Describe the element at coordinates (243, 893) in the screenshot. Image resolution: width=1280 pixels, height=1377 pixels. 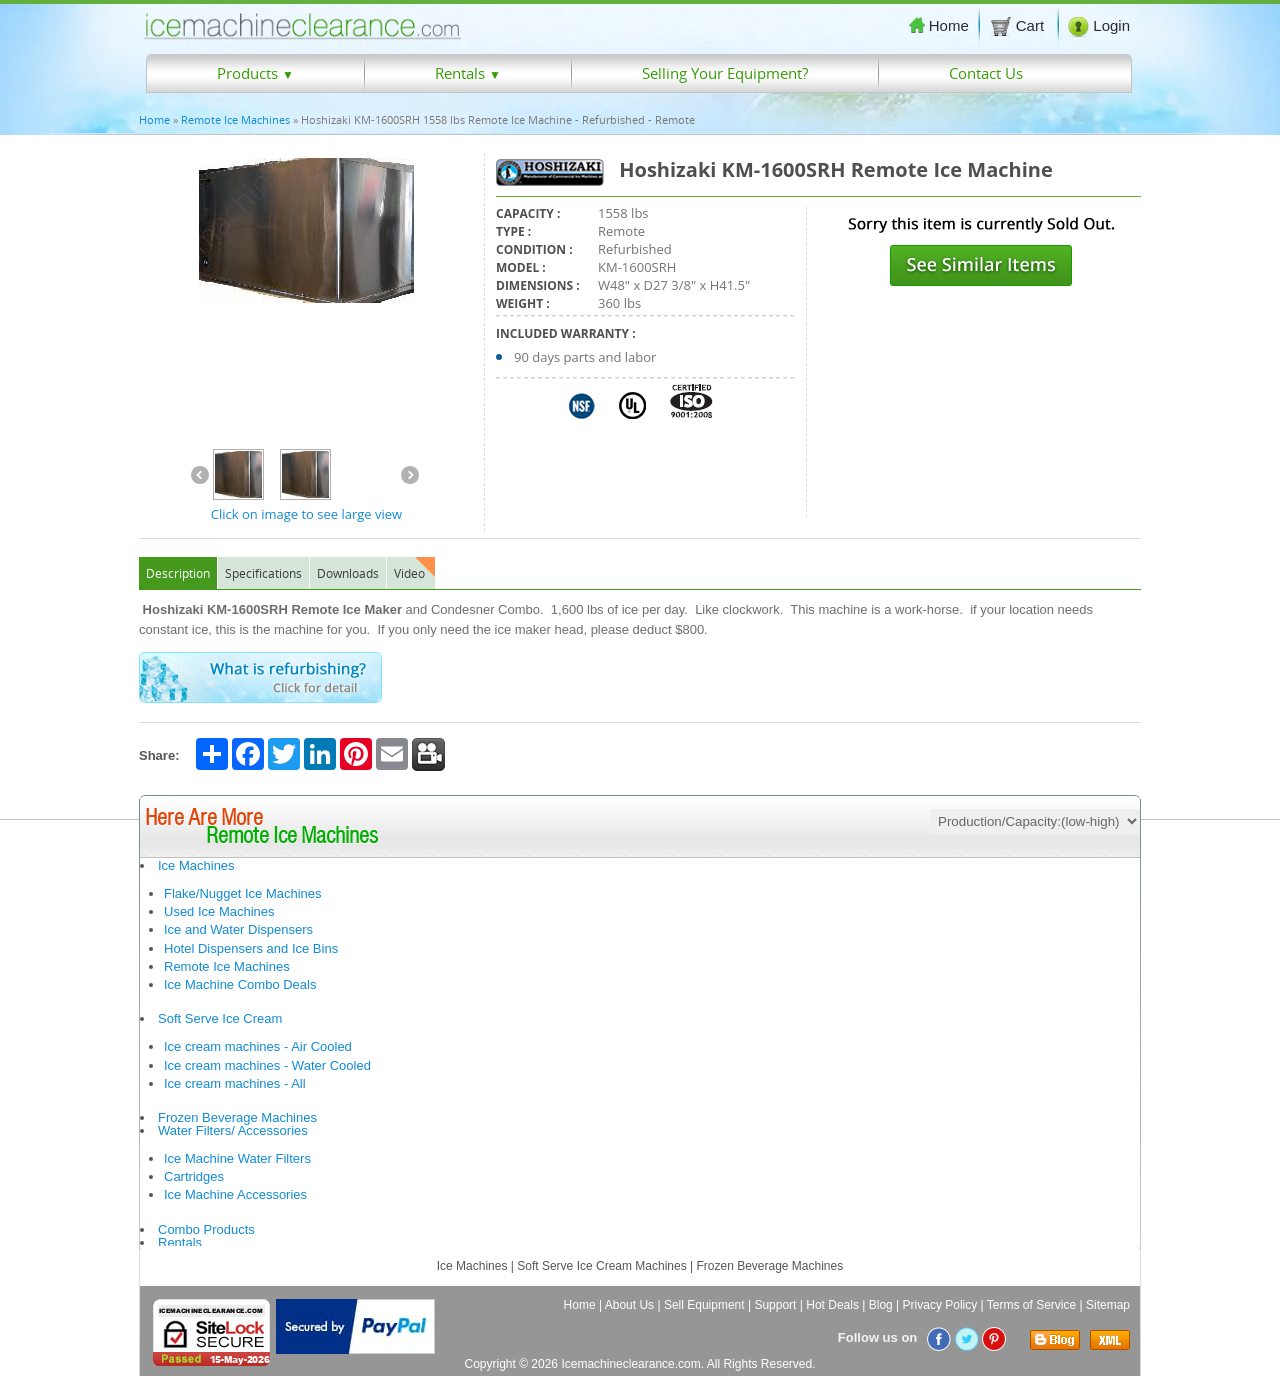
I see `Flake/Nugget Ice Machines` at that location.